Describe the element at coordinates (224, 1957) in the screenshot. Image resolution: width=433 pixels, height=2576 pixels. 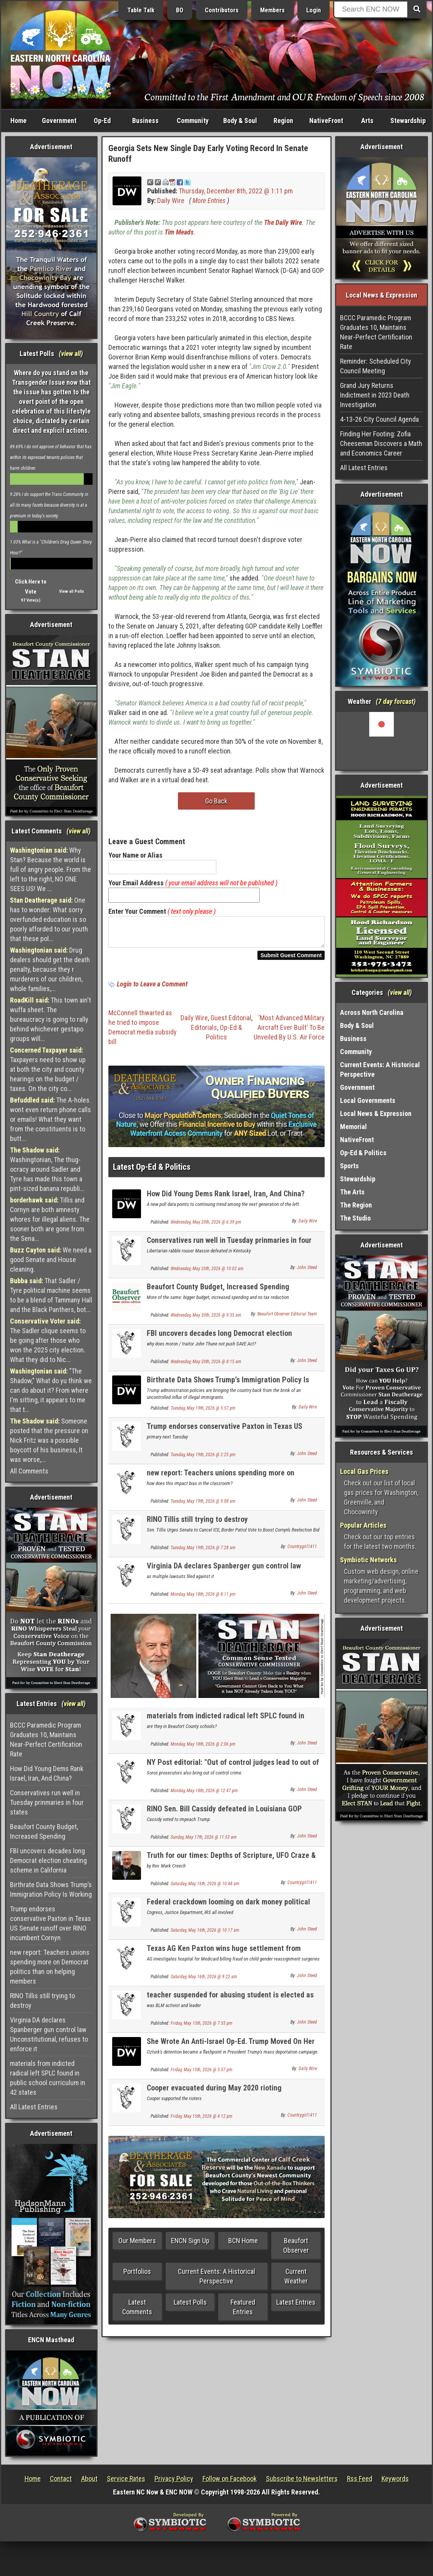
I see `Texas AG Ken Paxton wins huge settlement from hospital for child genital mutilation surgeries` at that location.